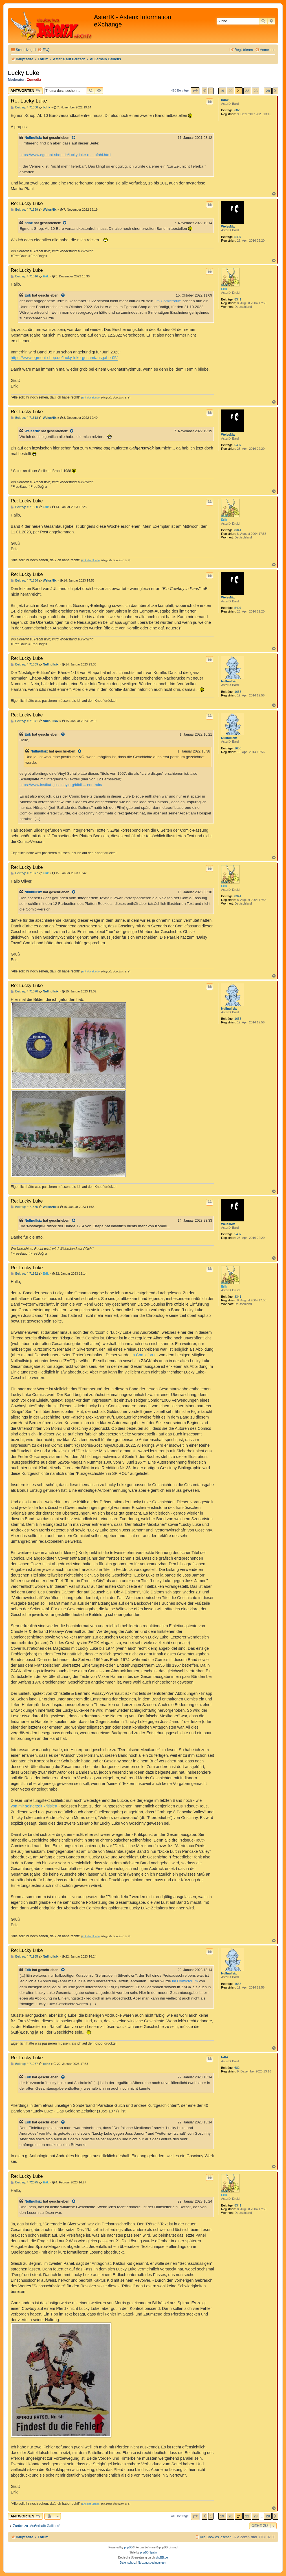 The height and width of the screenshot is (2576, 286). What do you see at coordinates (64, 357) in the screenshot?
I see `https://www.egmont-shop.de/lucky-luke-gesamtausgabe-05/` at bounding box center [64, 357].